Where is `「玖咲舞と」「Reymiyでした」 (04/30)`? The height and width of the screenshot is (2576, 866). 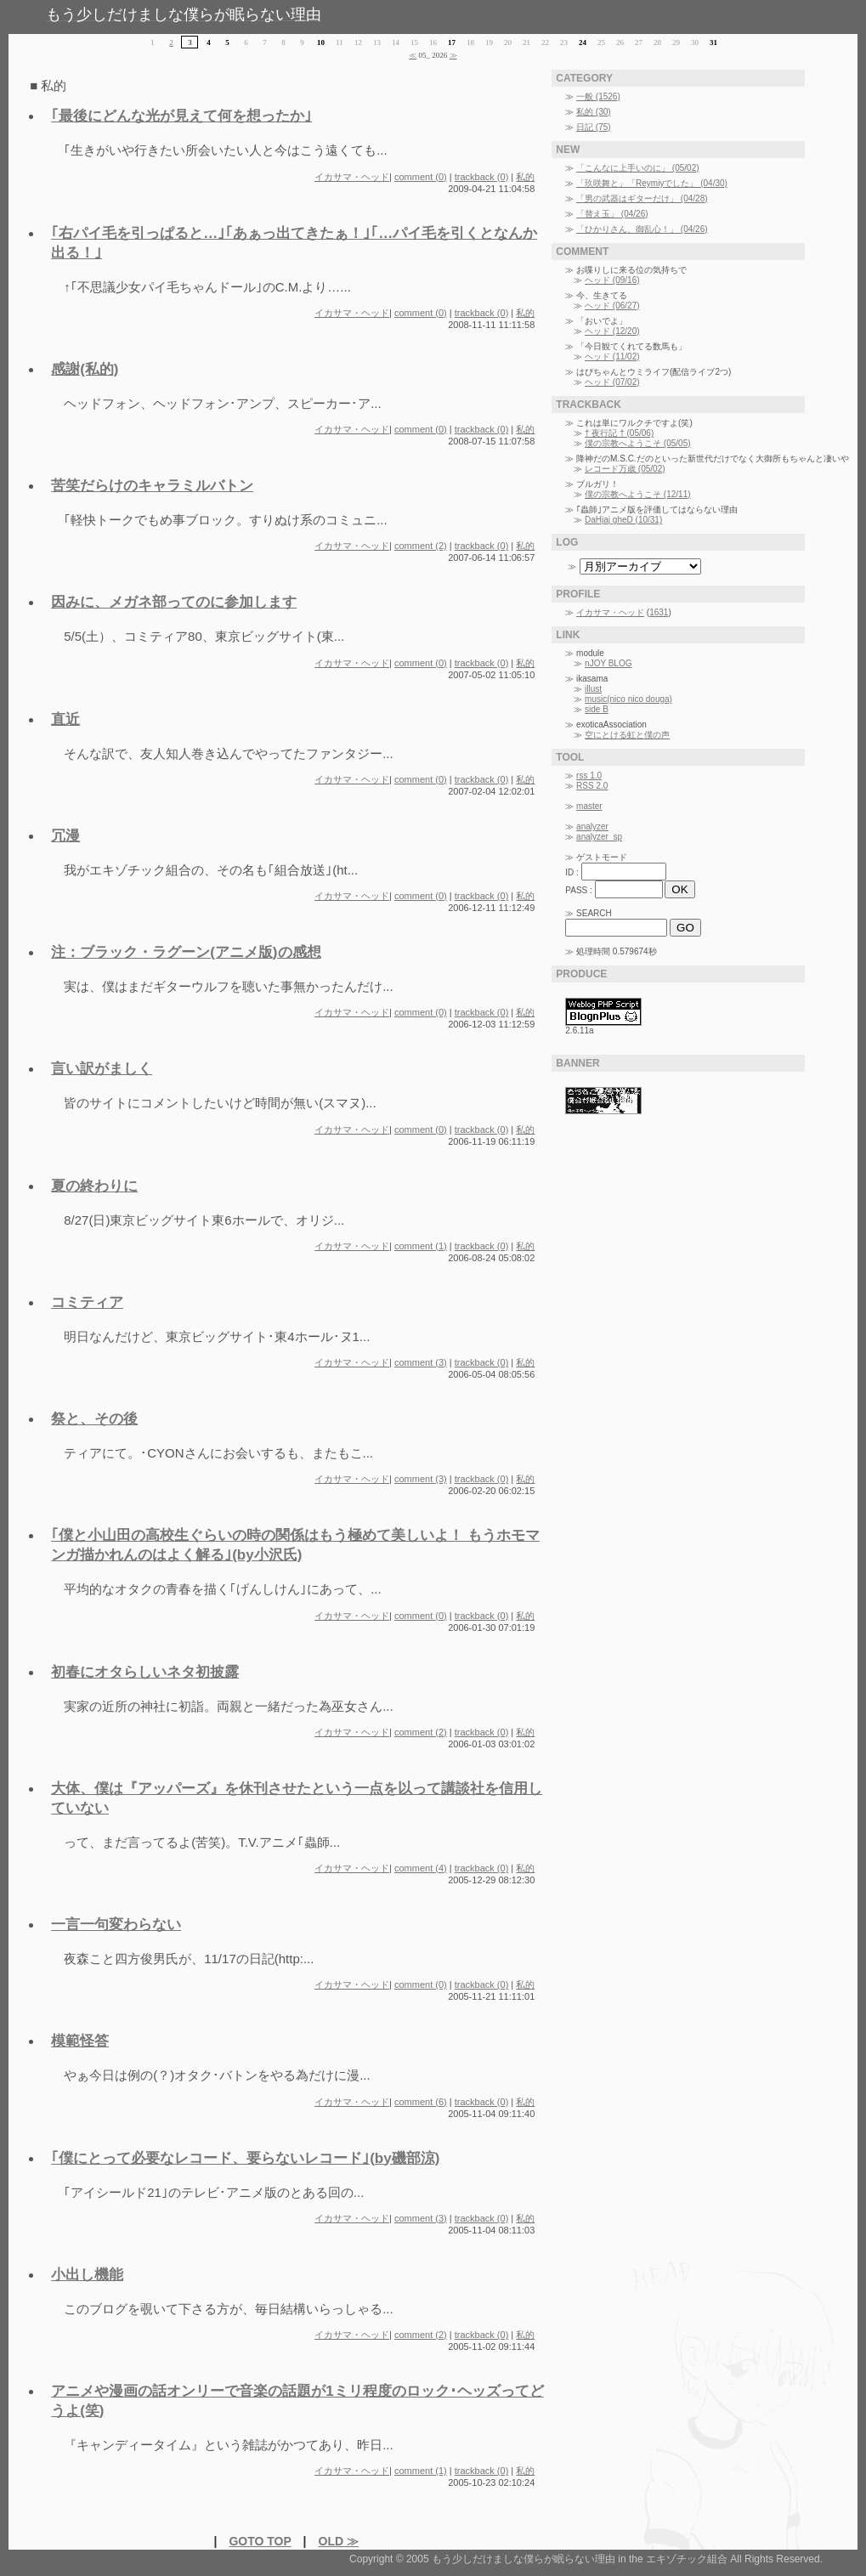
「玖咲舞と」「Reymiyでした」 (04/30) is located at coordinates (651, 183).